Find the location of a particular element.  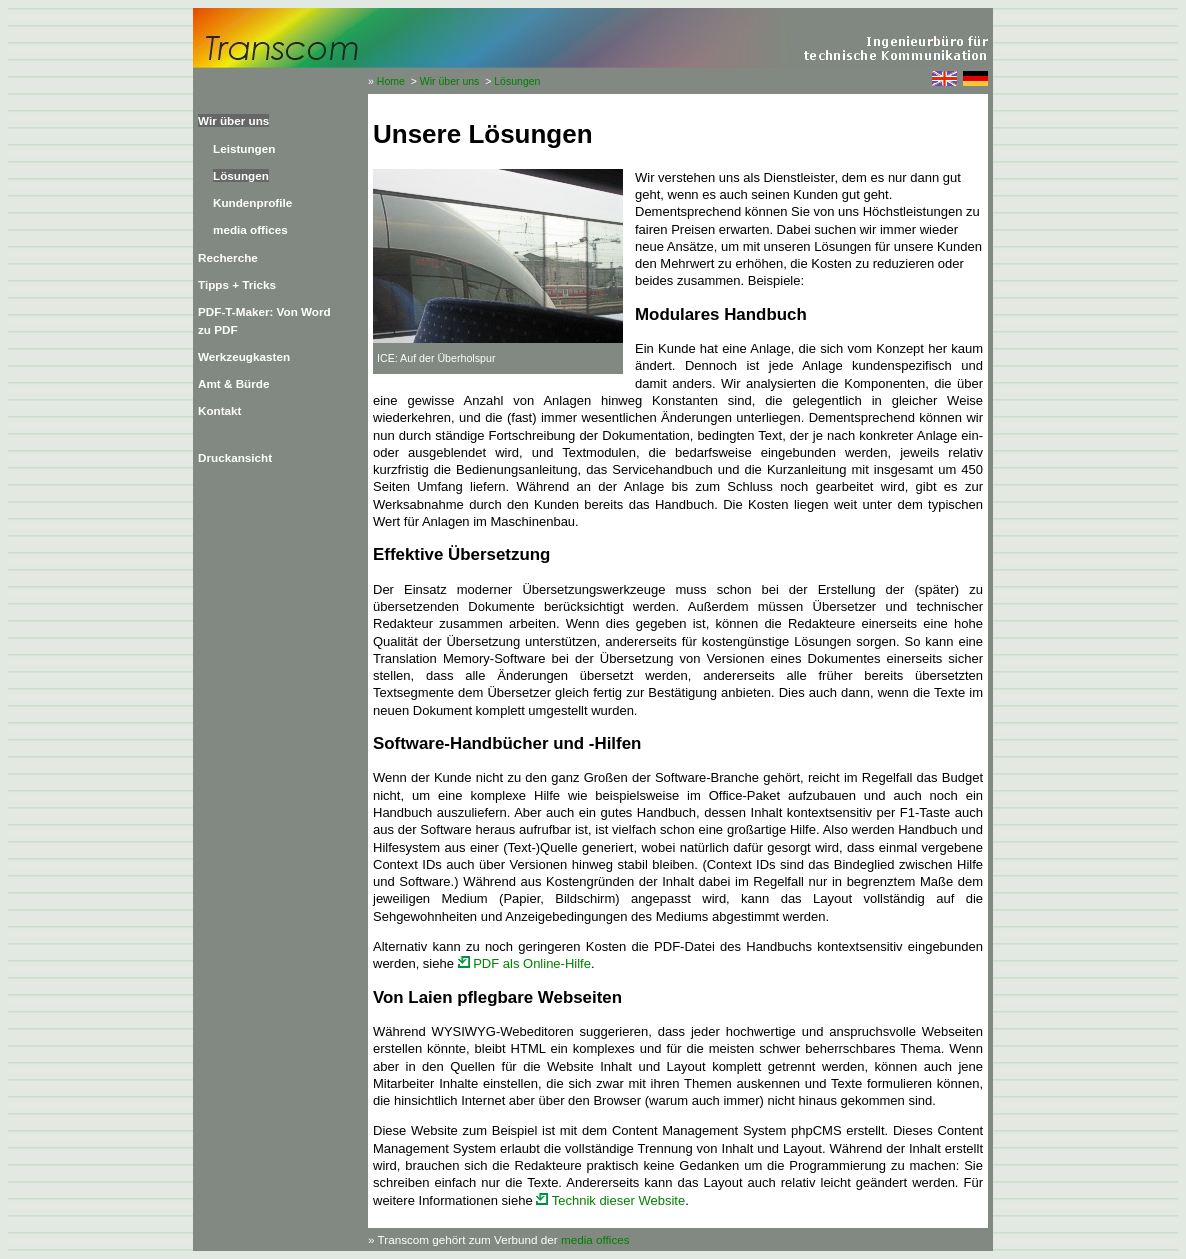

PDF als Online-Hilfe is located at coordinates (524, 963).